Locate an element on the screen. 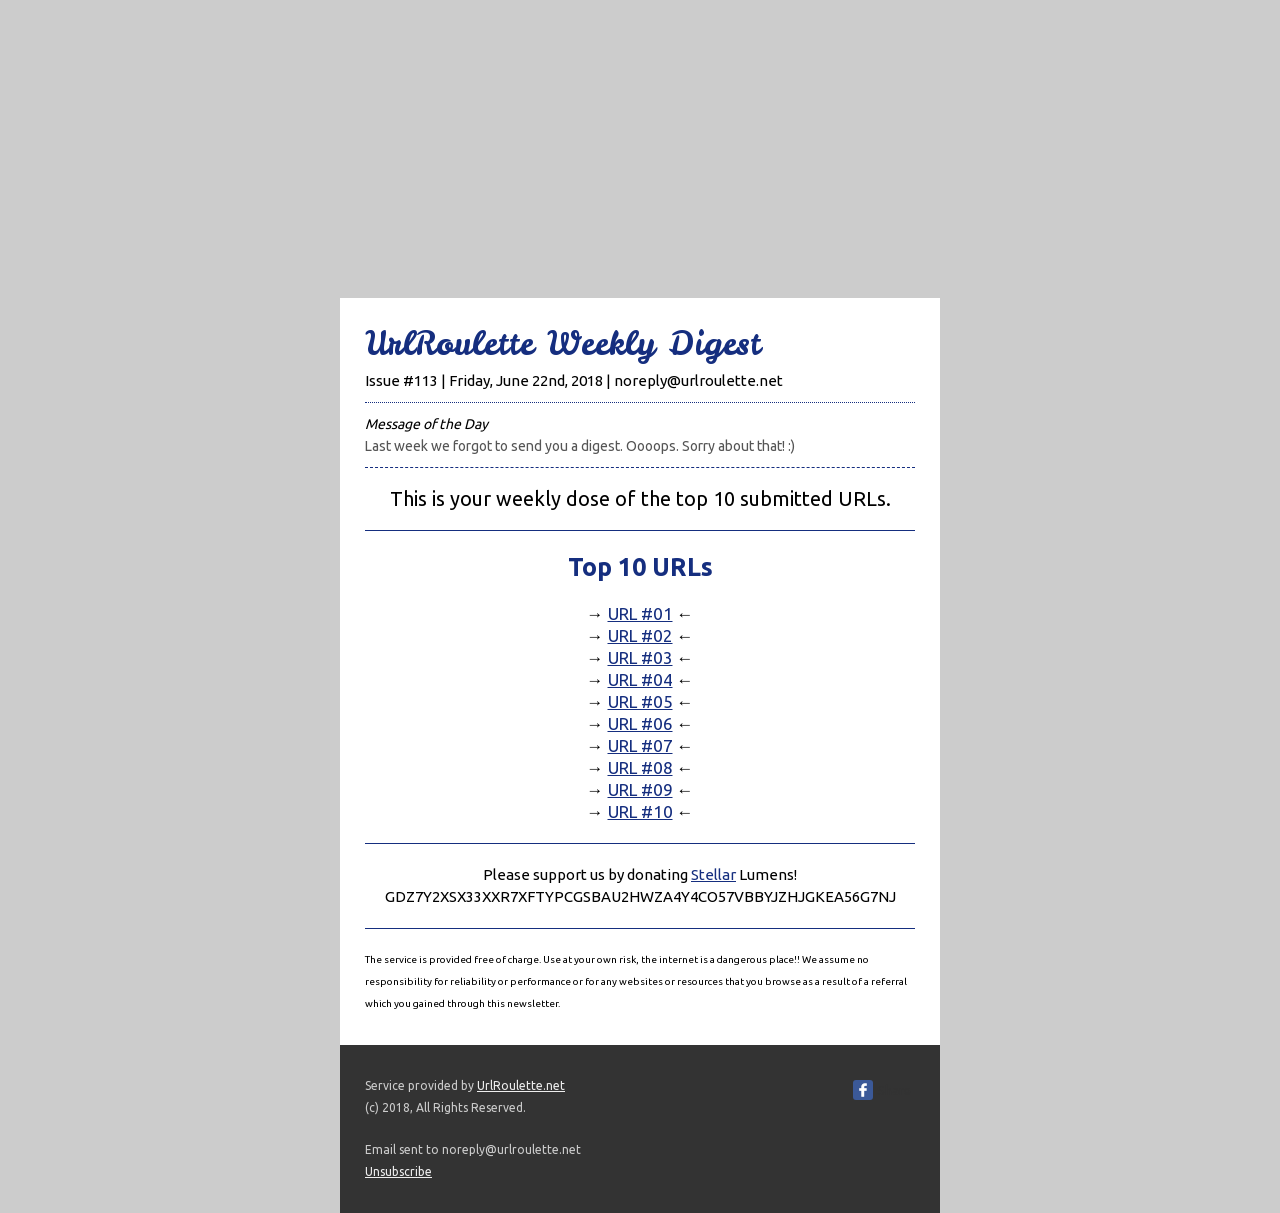 The height and width of the screenshot is (1213, 1280). UrlRoulette.net is located at coordinates (521, 1085).